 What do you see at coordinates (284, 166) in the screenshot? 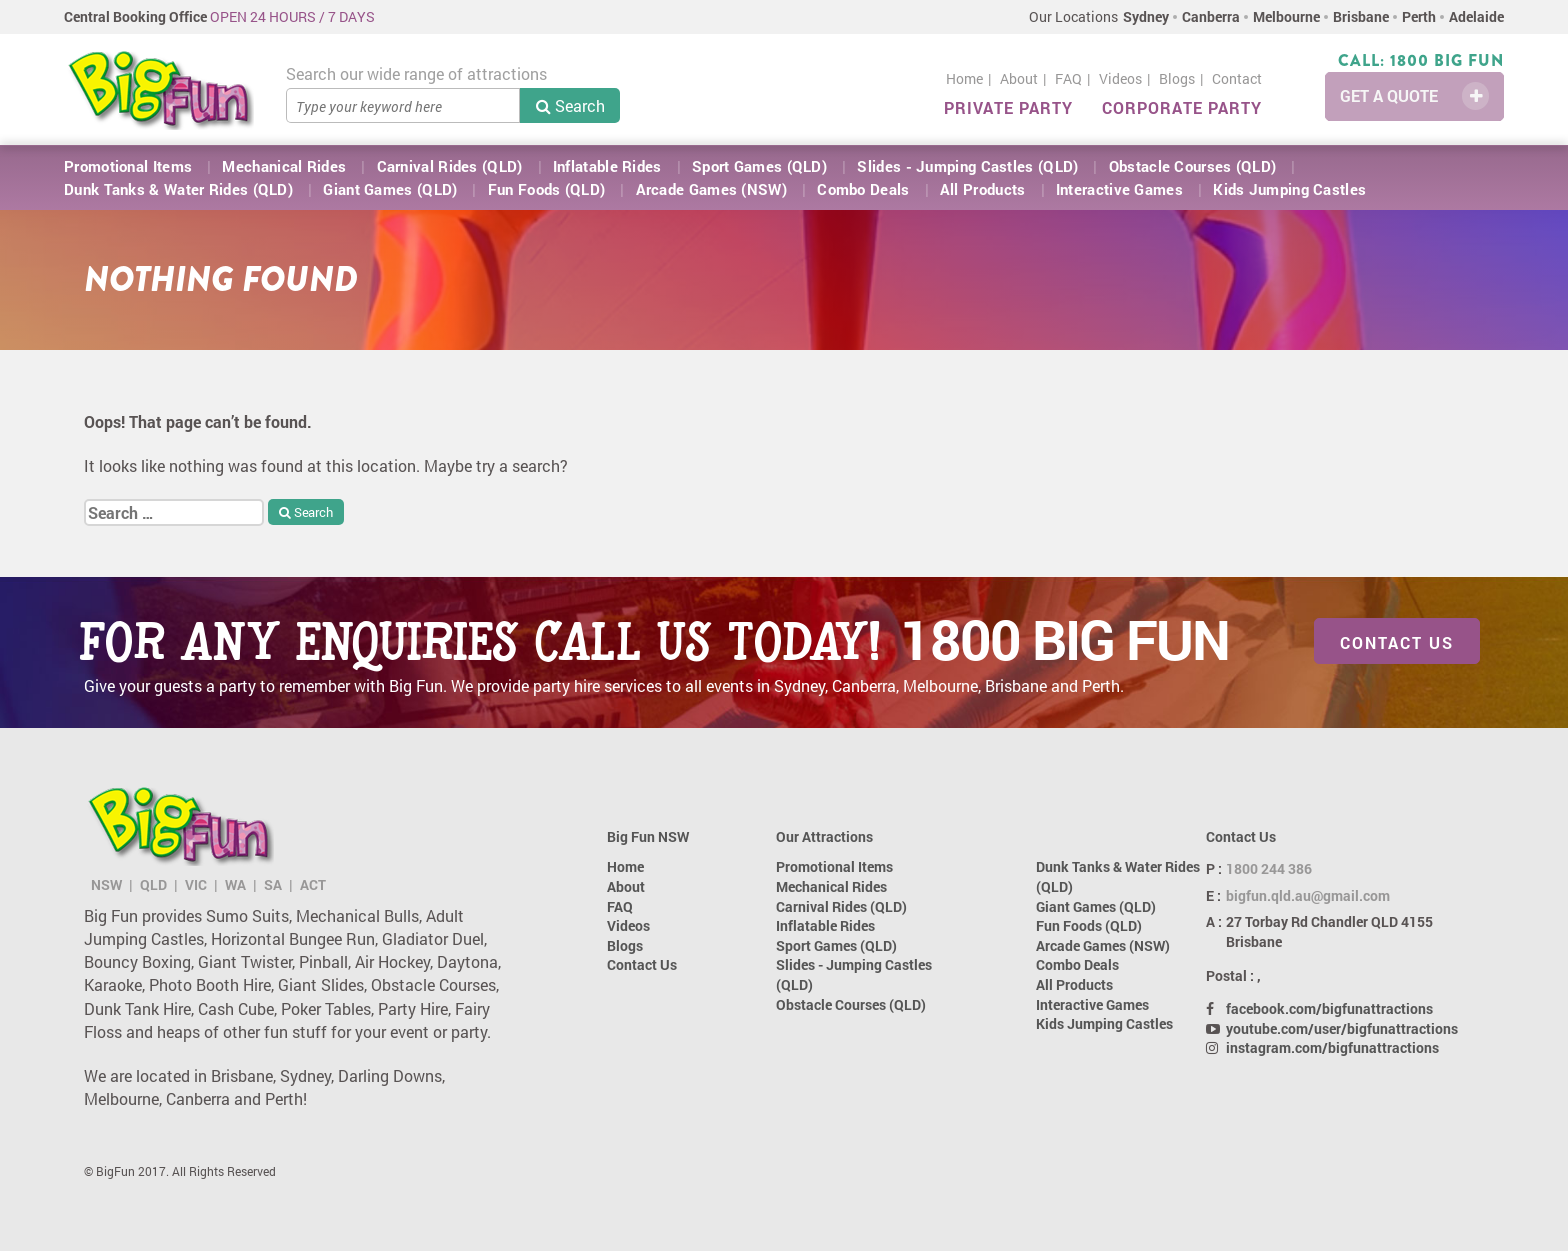
I see `Mechanical Rides` at bounding box center [284, 166].